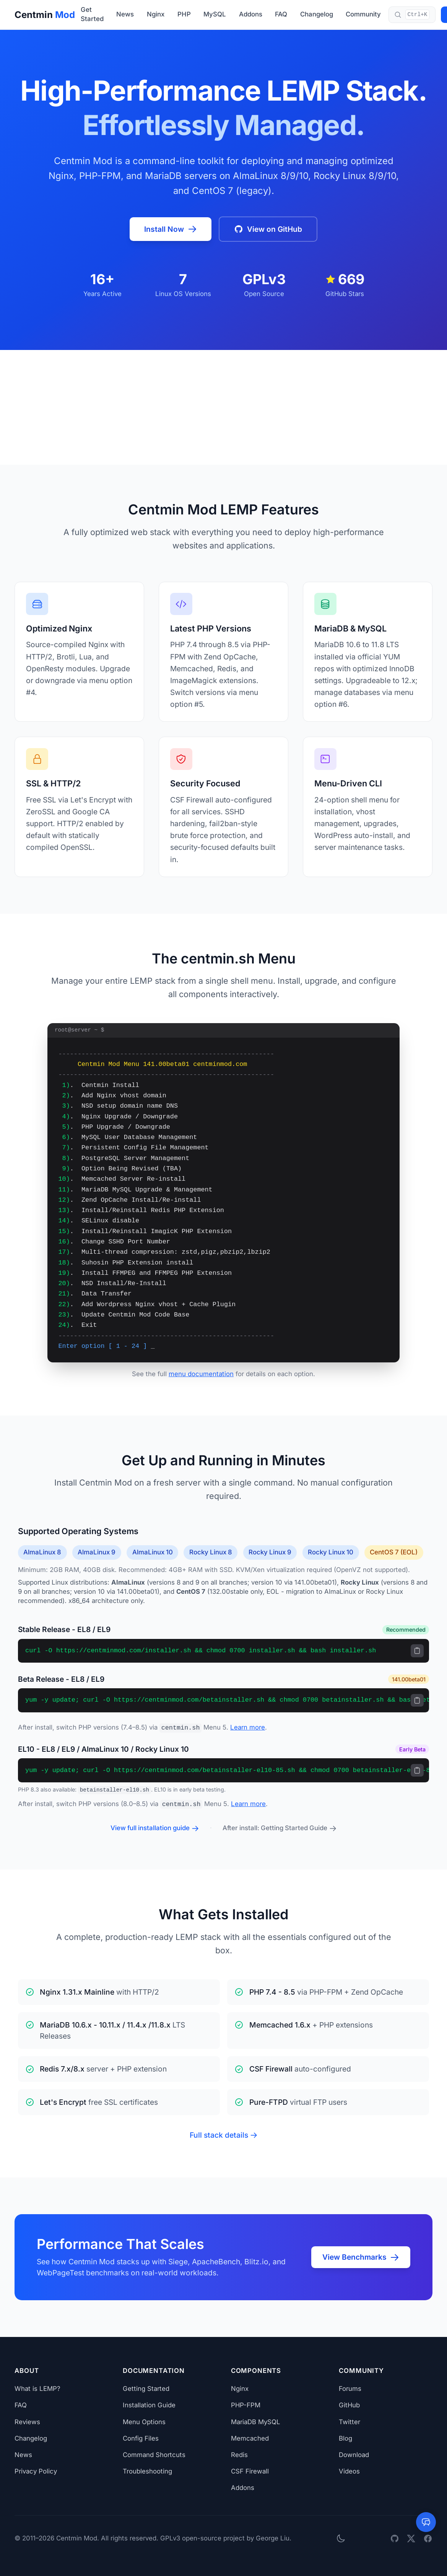  Describe the element at coordinates (223, 1651) in the screenshot. I see `[region]` at that location.